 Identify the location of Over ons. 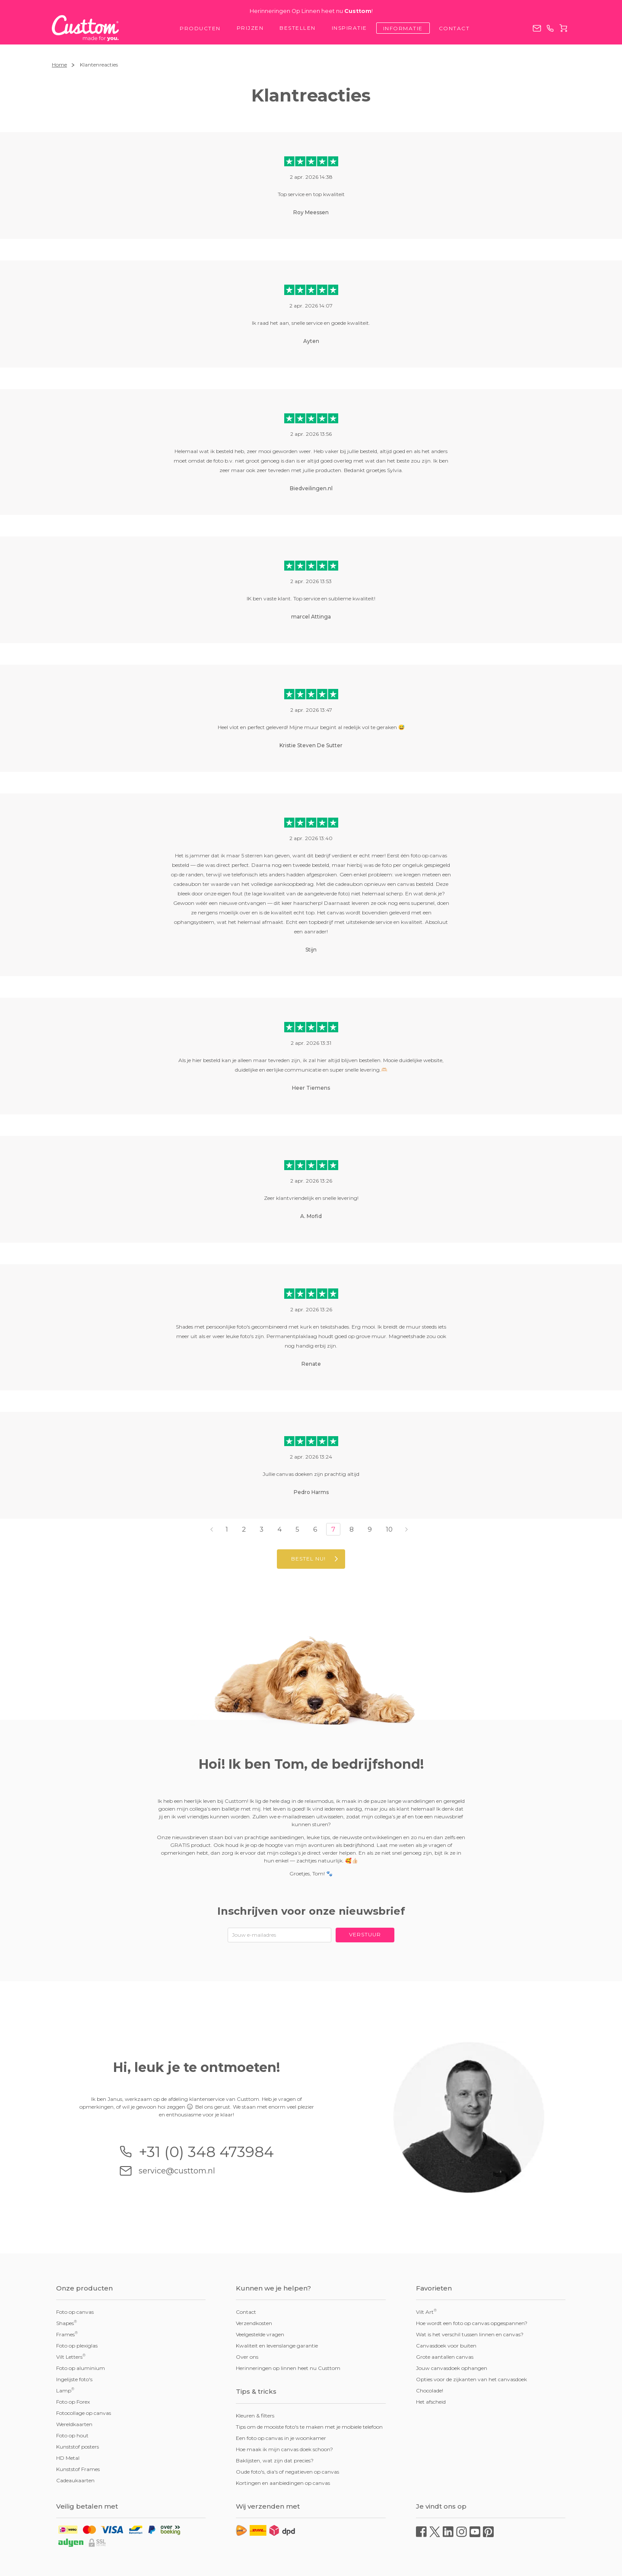
(247, 2357).